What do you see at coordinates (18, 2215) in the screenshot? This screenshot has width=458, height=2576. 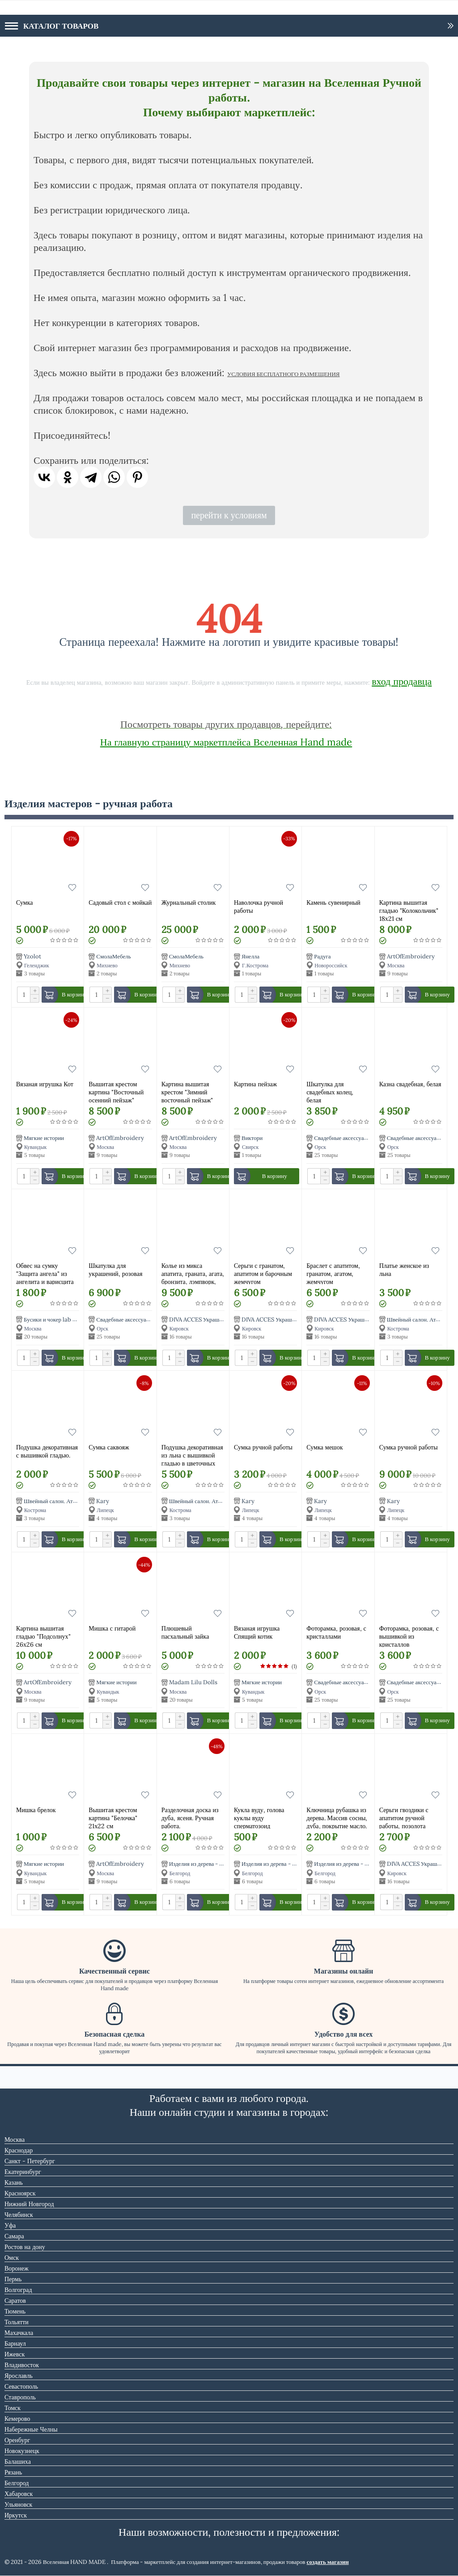 I see `Челябинск` at bounding box center [18, 2215].